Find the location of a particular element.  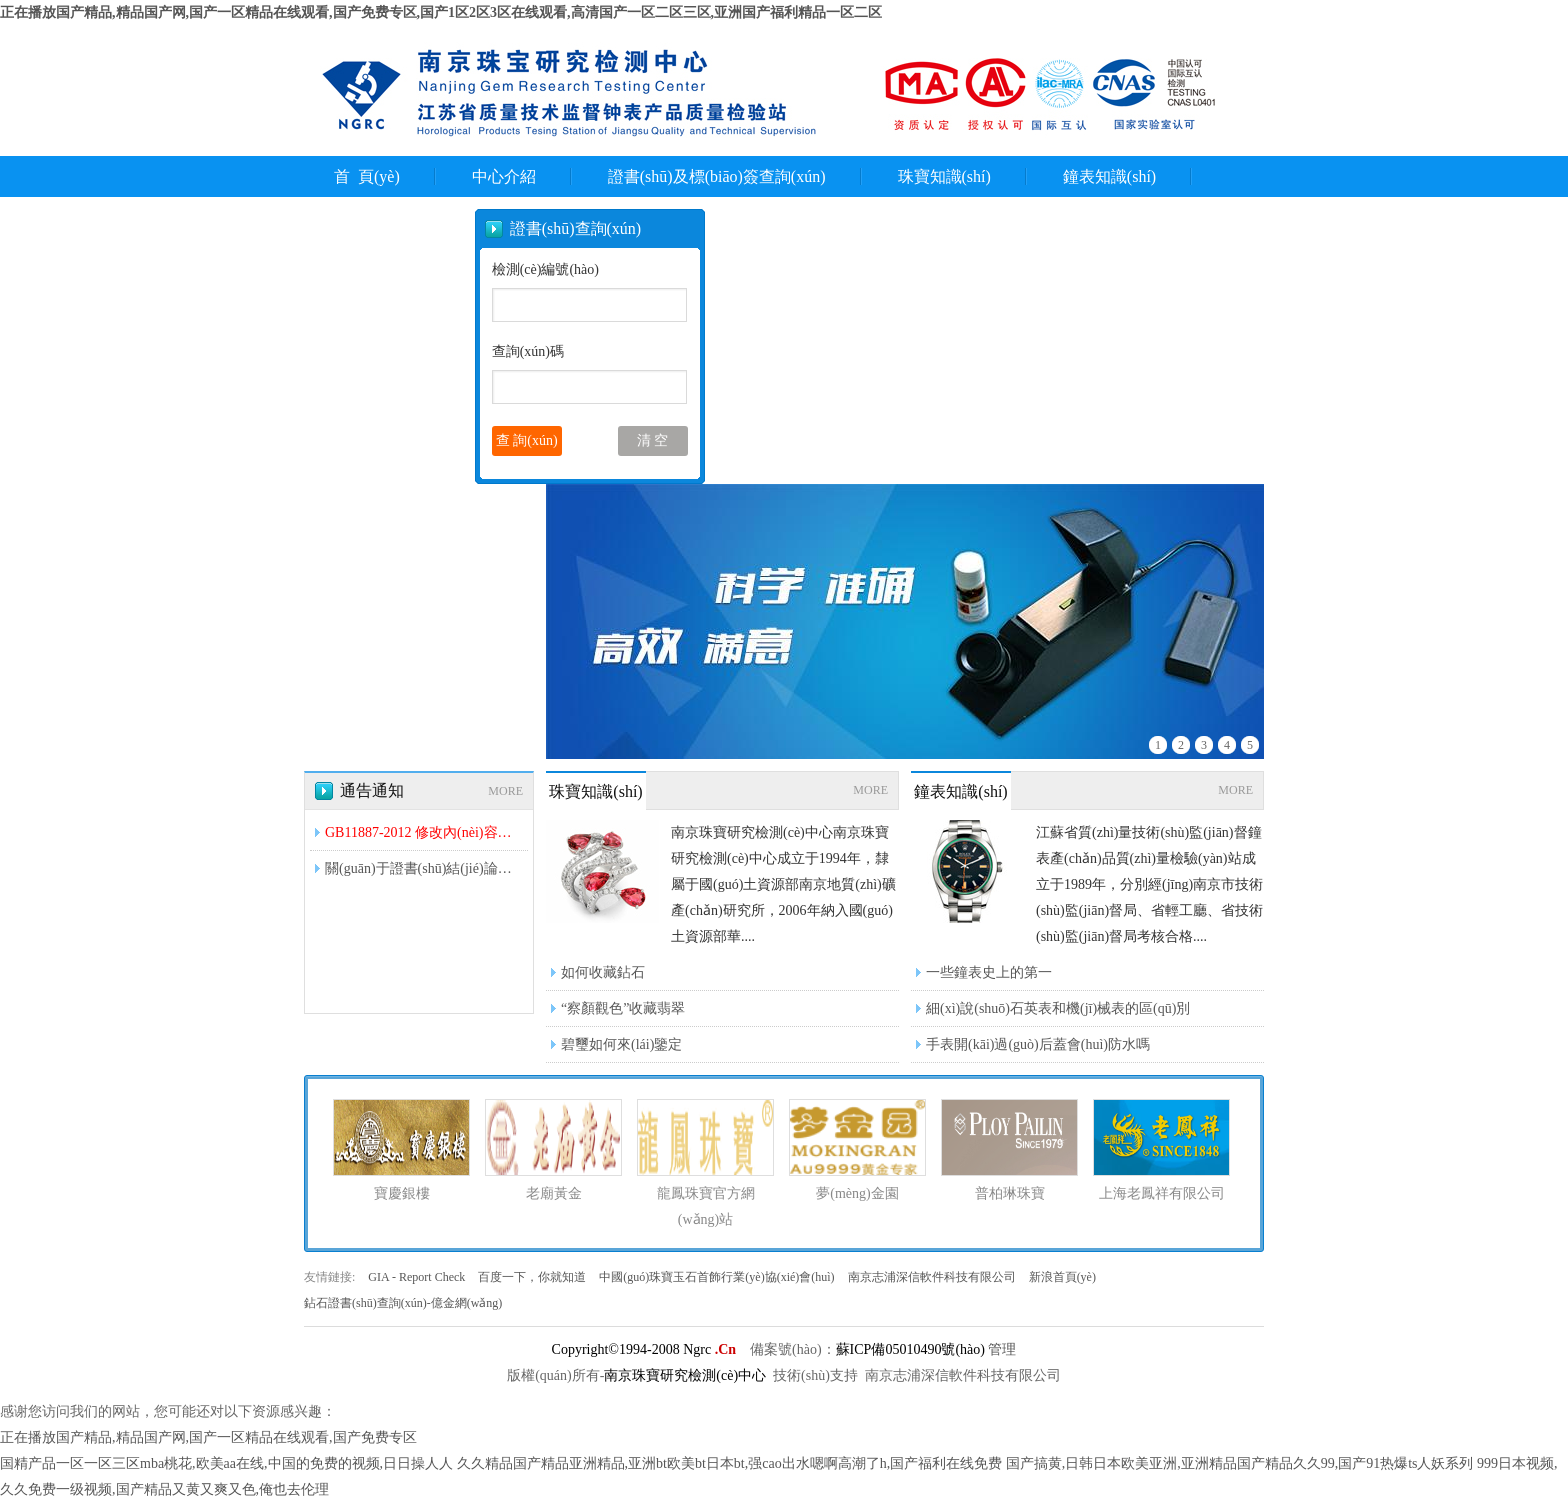

“察顏觀色”收藏翡翠 is located at coordinates (623, 1008).